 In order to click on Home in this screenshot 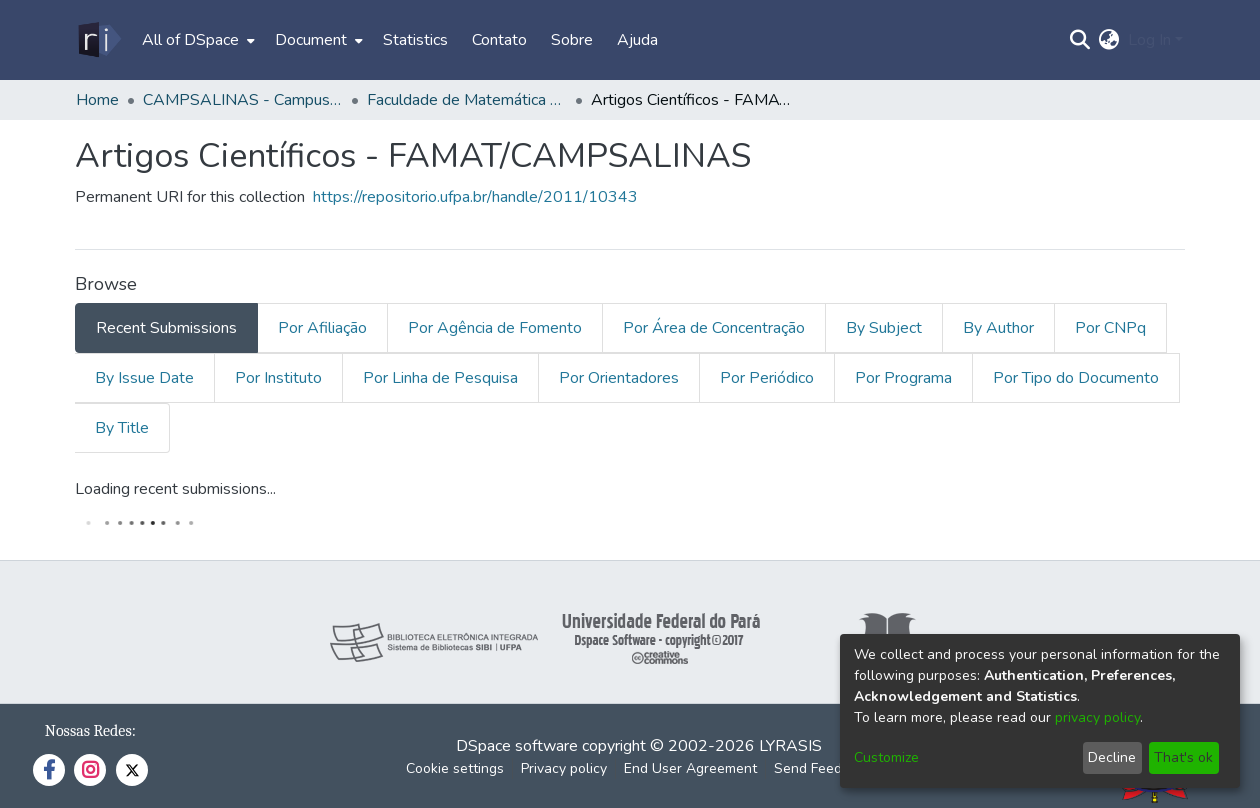, I will do `click(97, 100)`.